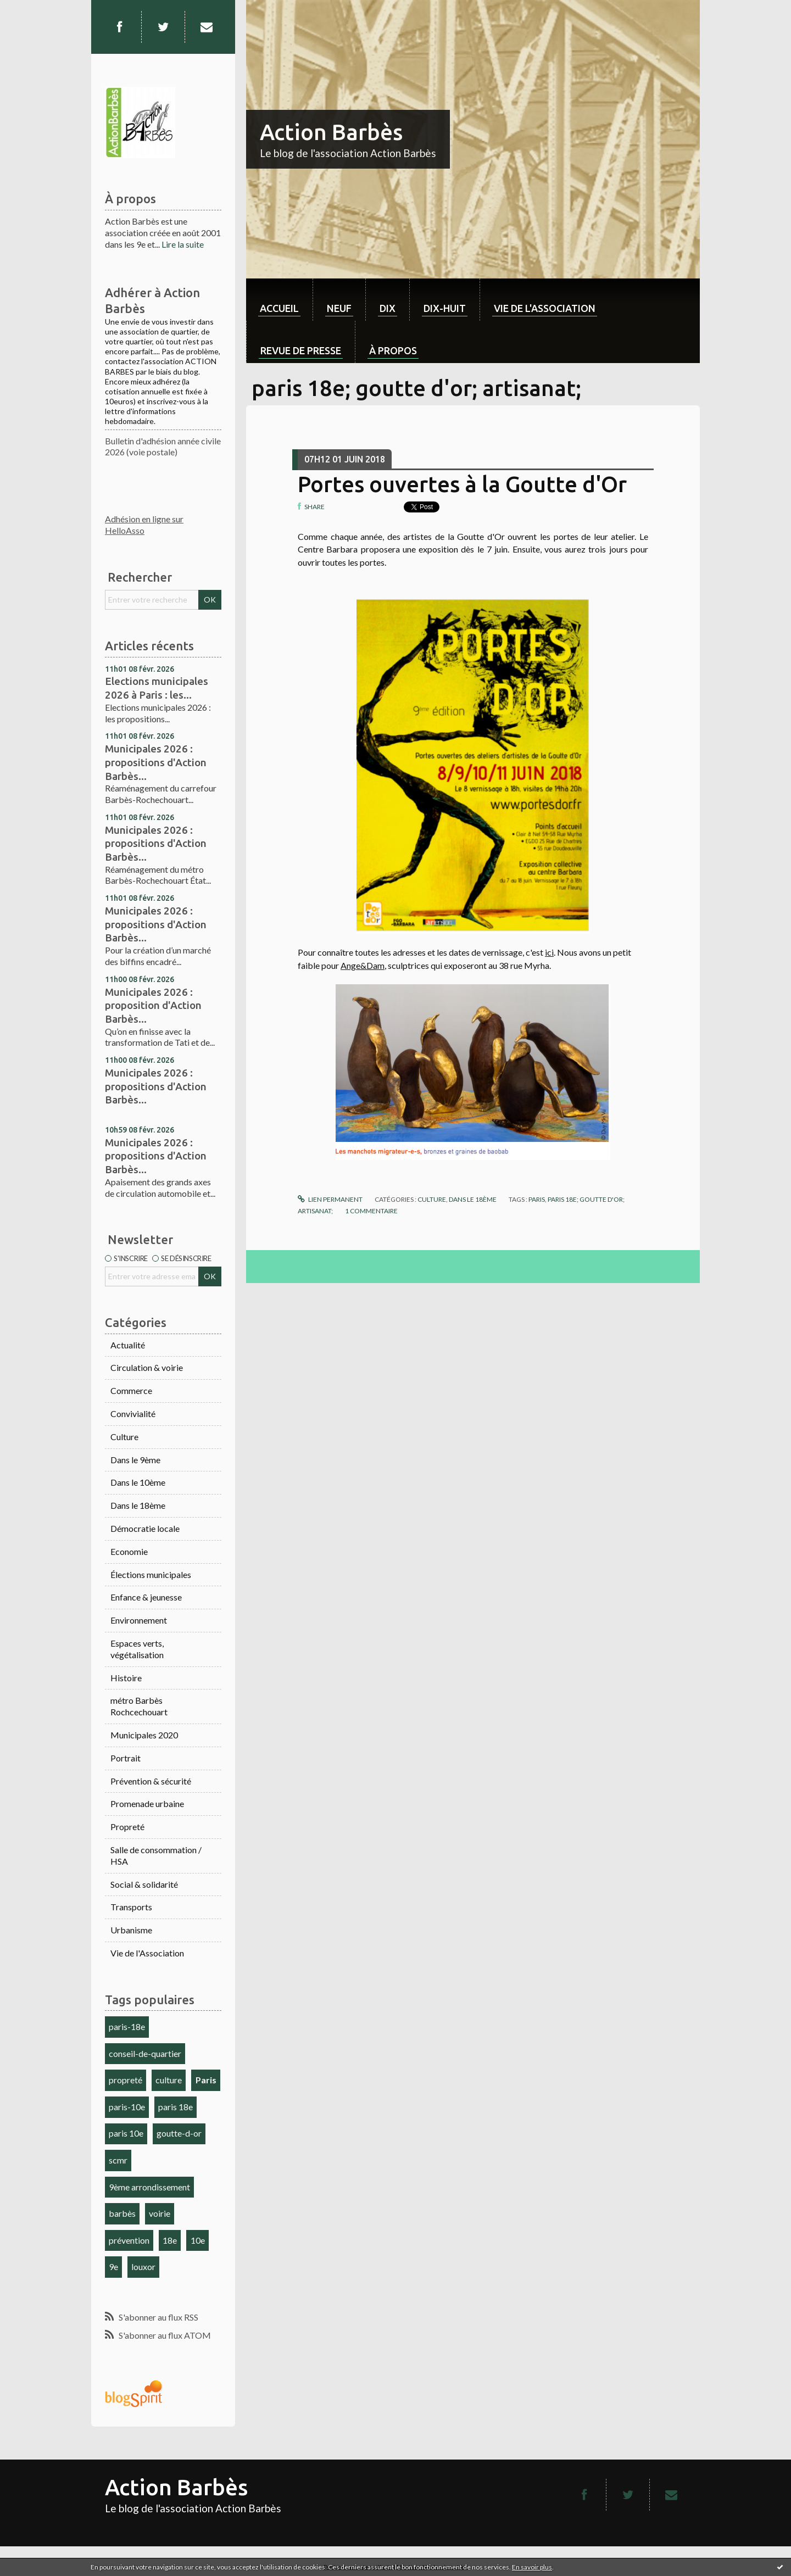 Image resolution: width=791 pixels, height=2576 pixels. Describe the element at coordinates (127, 2106) in the screenshot. I see `paris-10e` at that location.